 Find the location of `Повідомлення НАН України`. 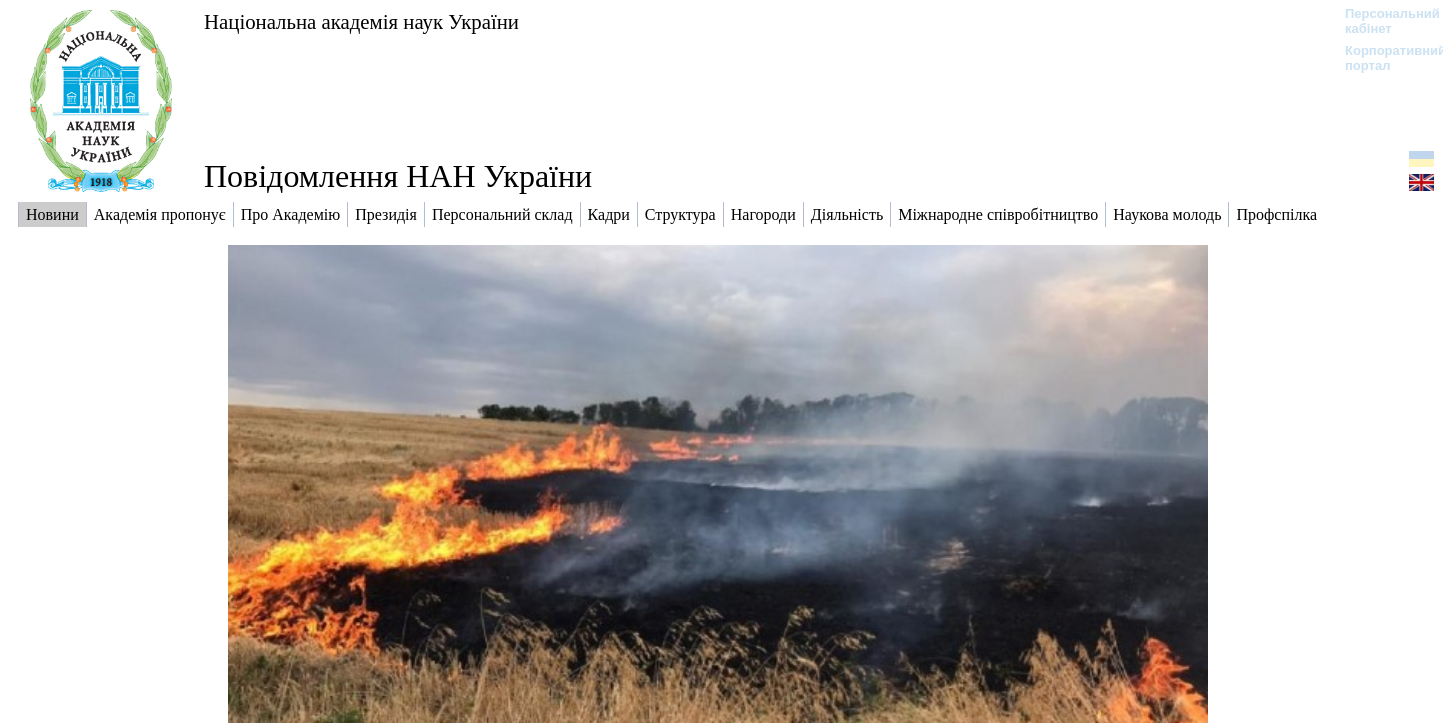

Повідомлення НАН України is located at coordinates (398, 176).